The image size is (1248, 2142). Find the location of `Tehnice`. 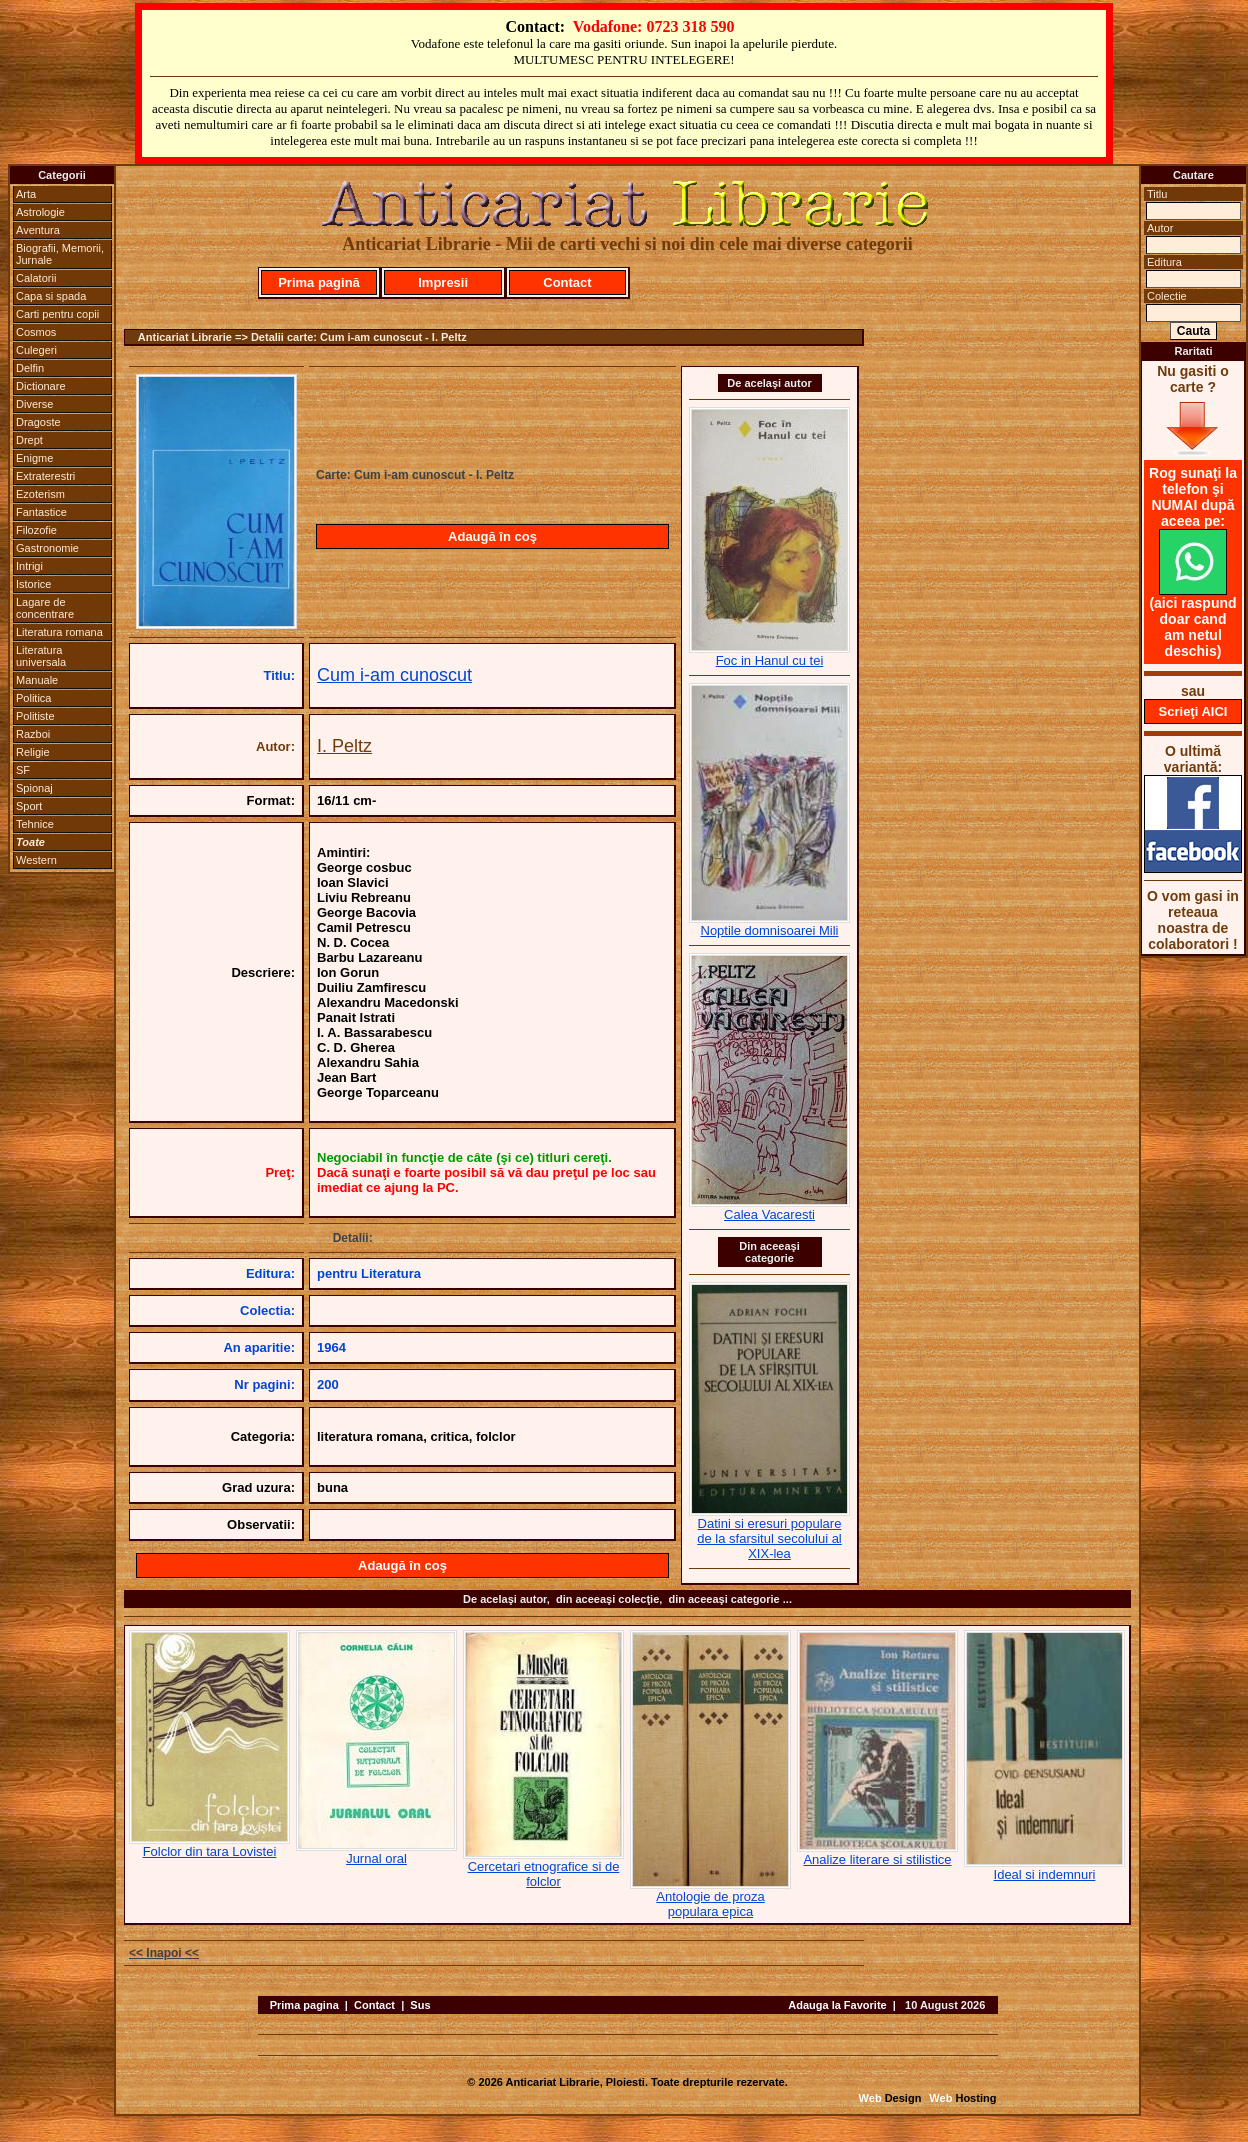

Tehnice is located at coordinates (35, 824).